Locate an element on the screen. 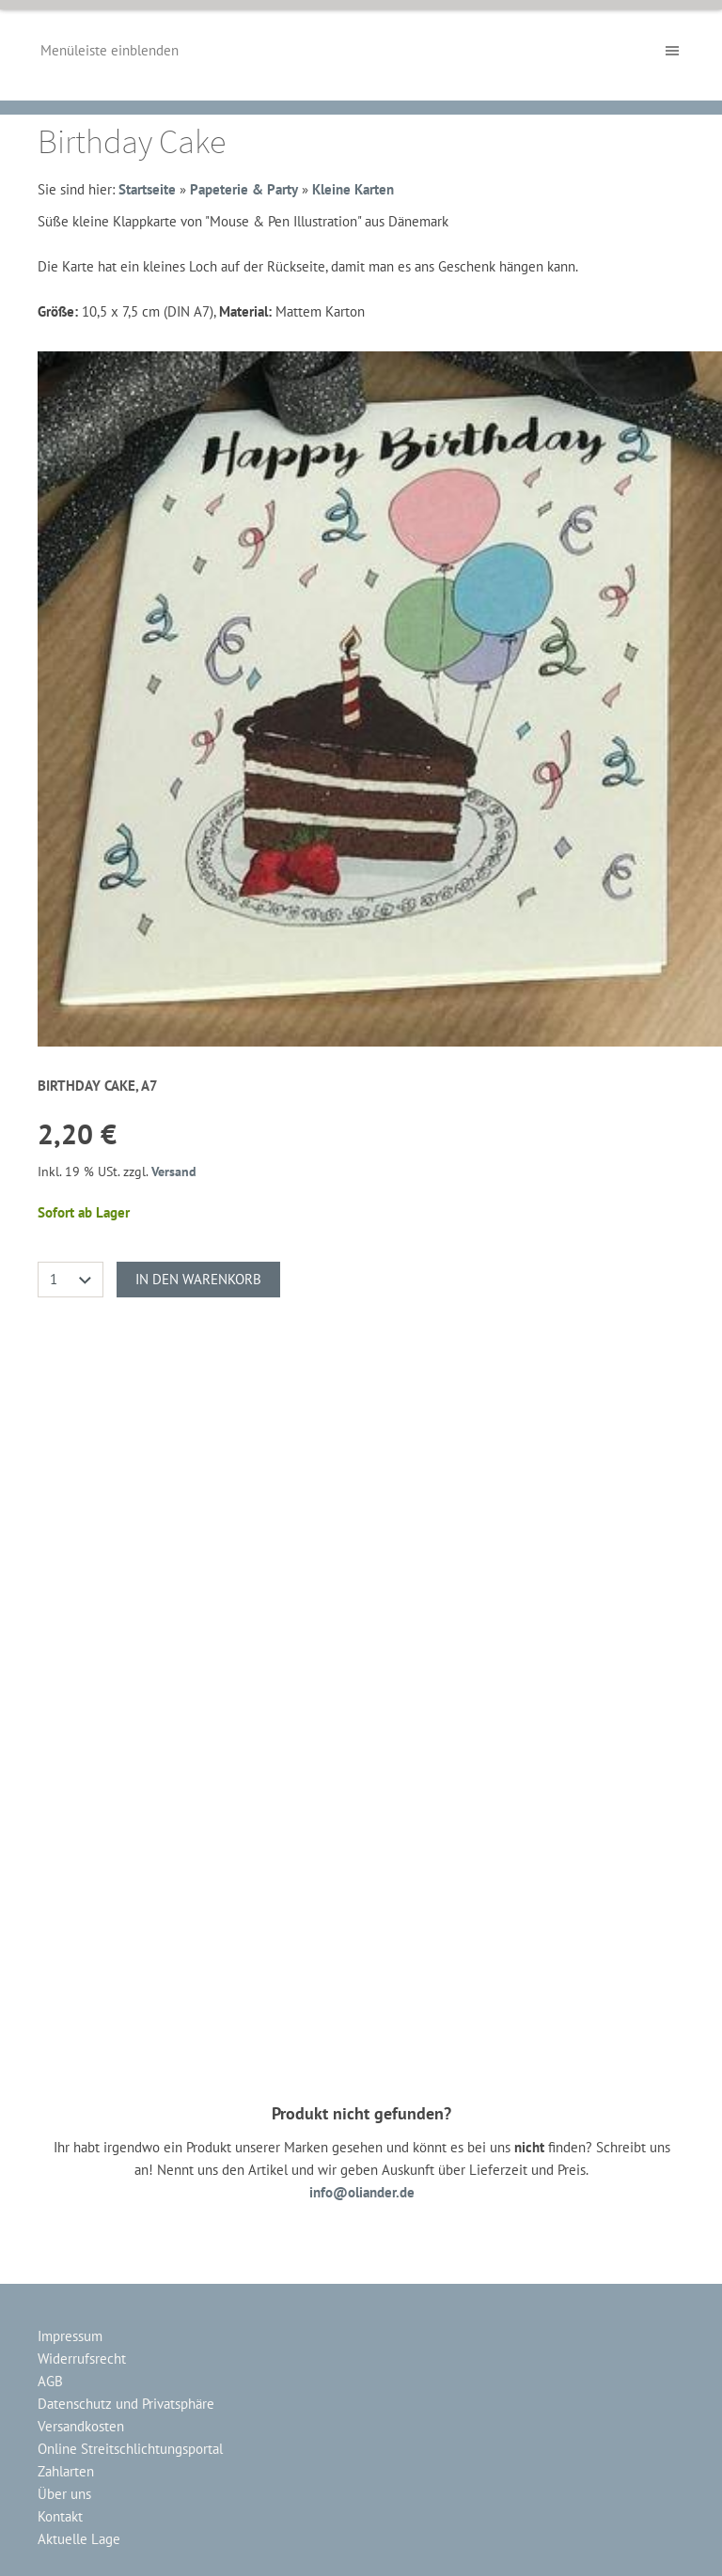 Image resolution: width=722 pixels, height=2576 pixels. Kontakt is located at coordinates (60, 2516).